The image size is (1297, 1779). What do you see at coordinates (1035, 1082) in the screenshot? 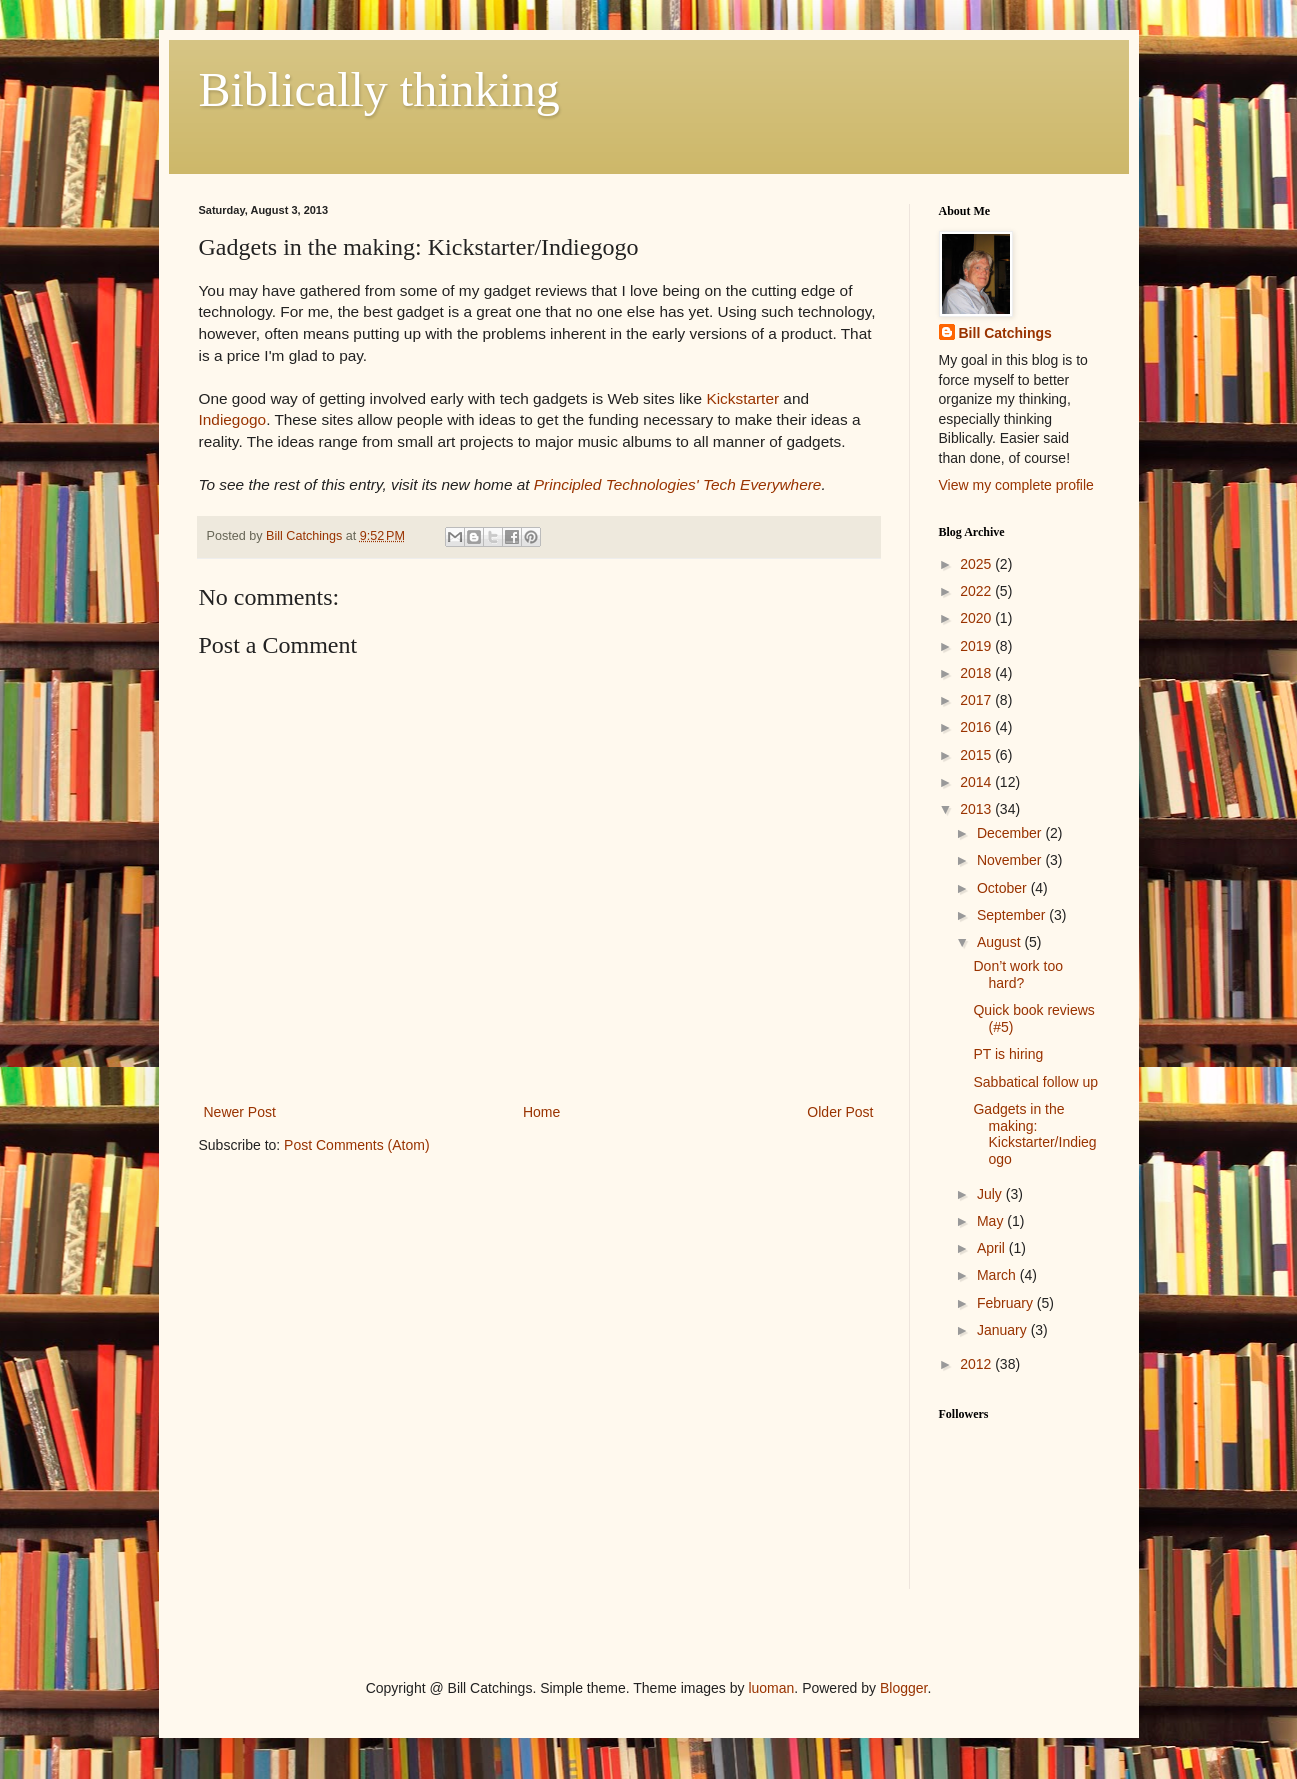
I see `Sabbatical follow up` at bounding box center [1035, 1082].